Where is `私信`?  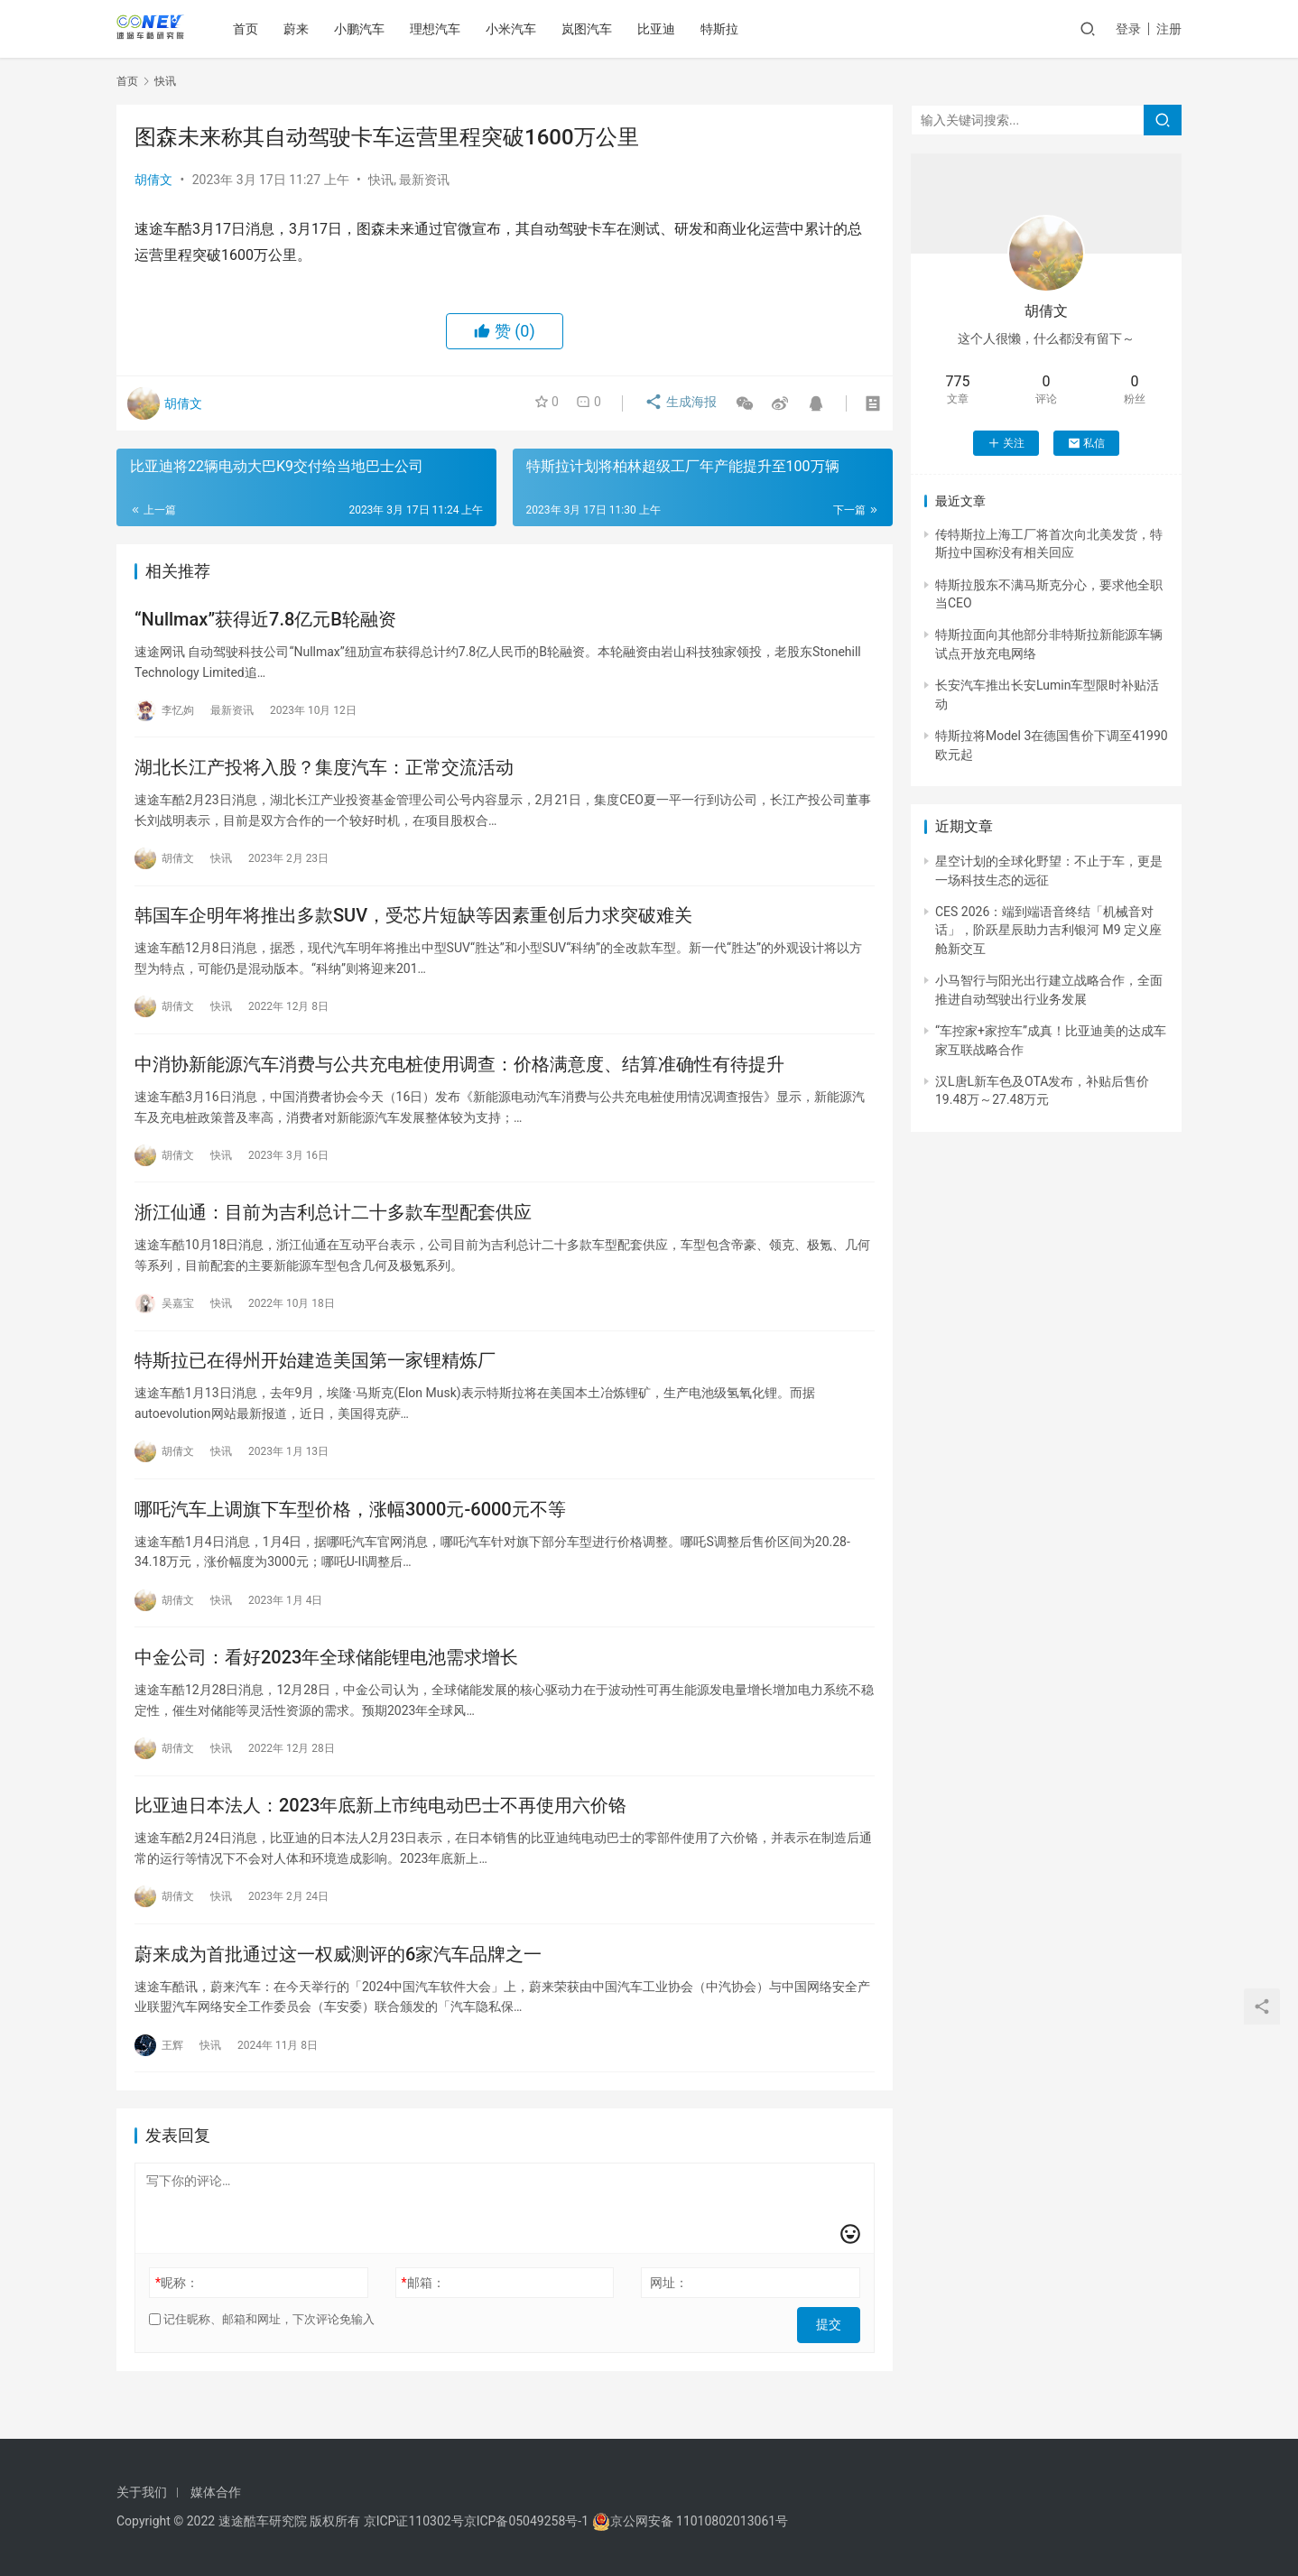
私信 is located at coordinates (1086, 443).